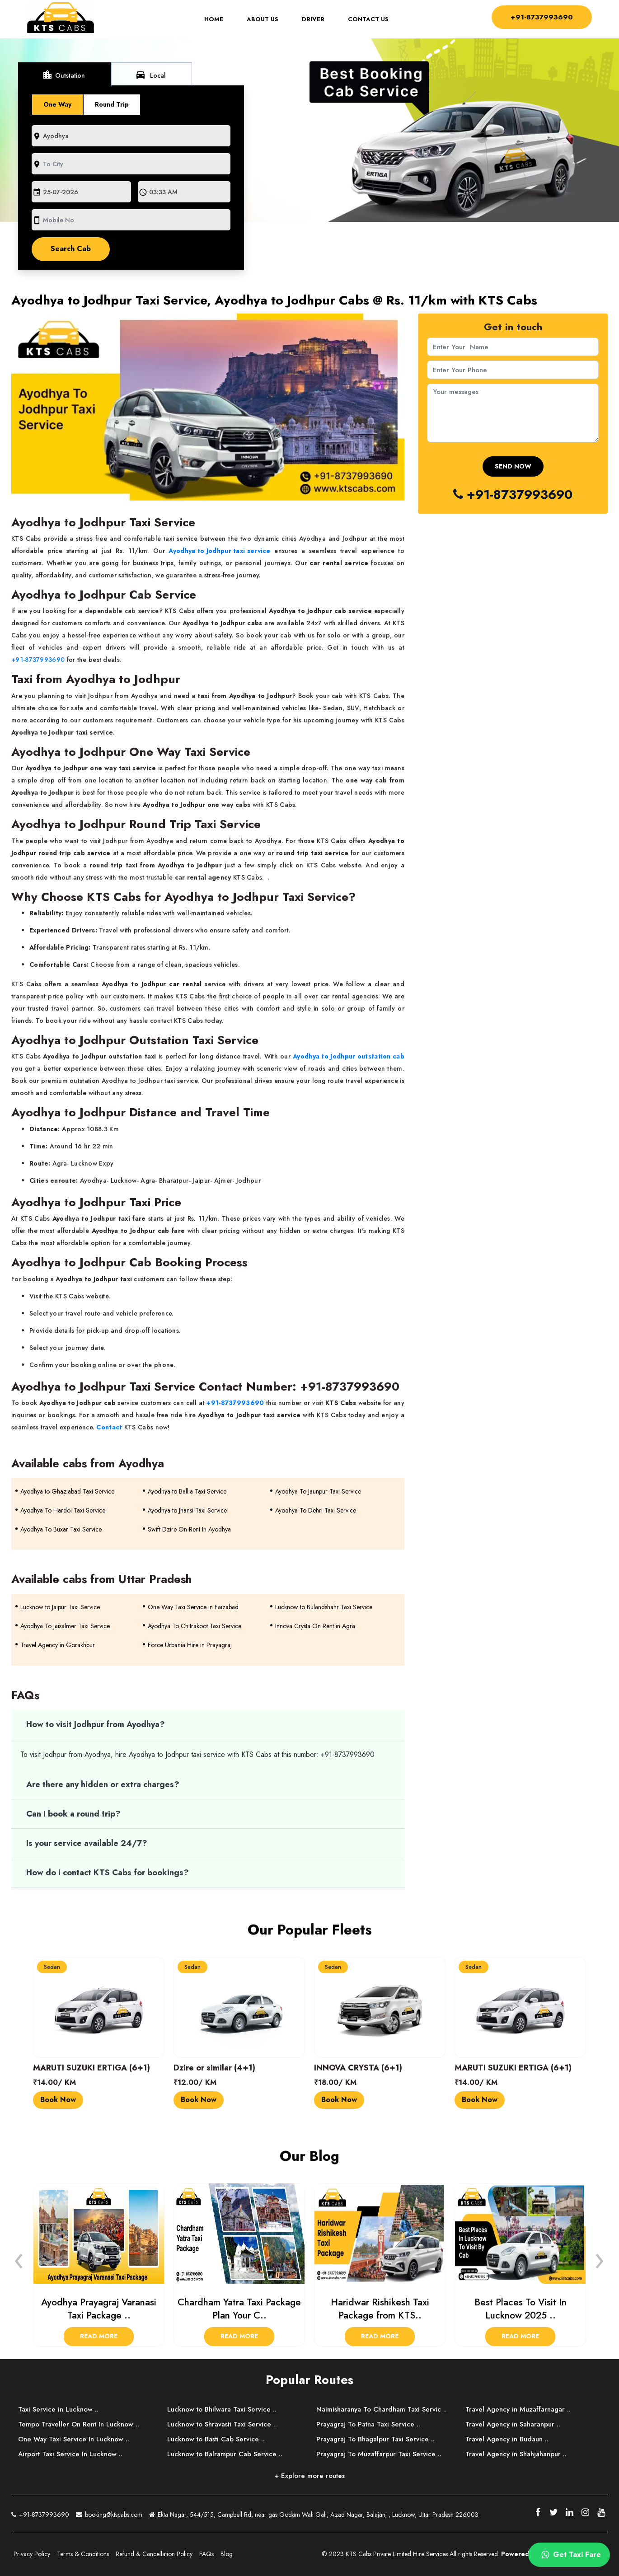 The image size is (619, 2576). What do you see at coordinates (224, 2454) in the screenshot?
I see `Lucknow to Balrampur Cab Service ..` at bounding box center [224, 2454].